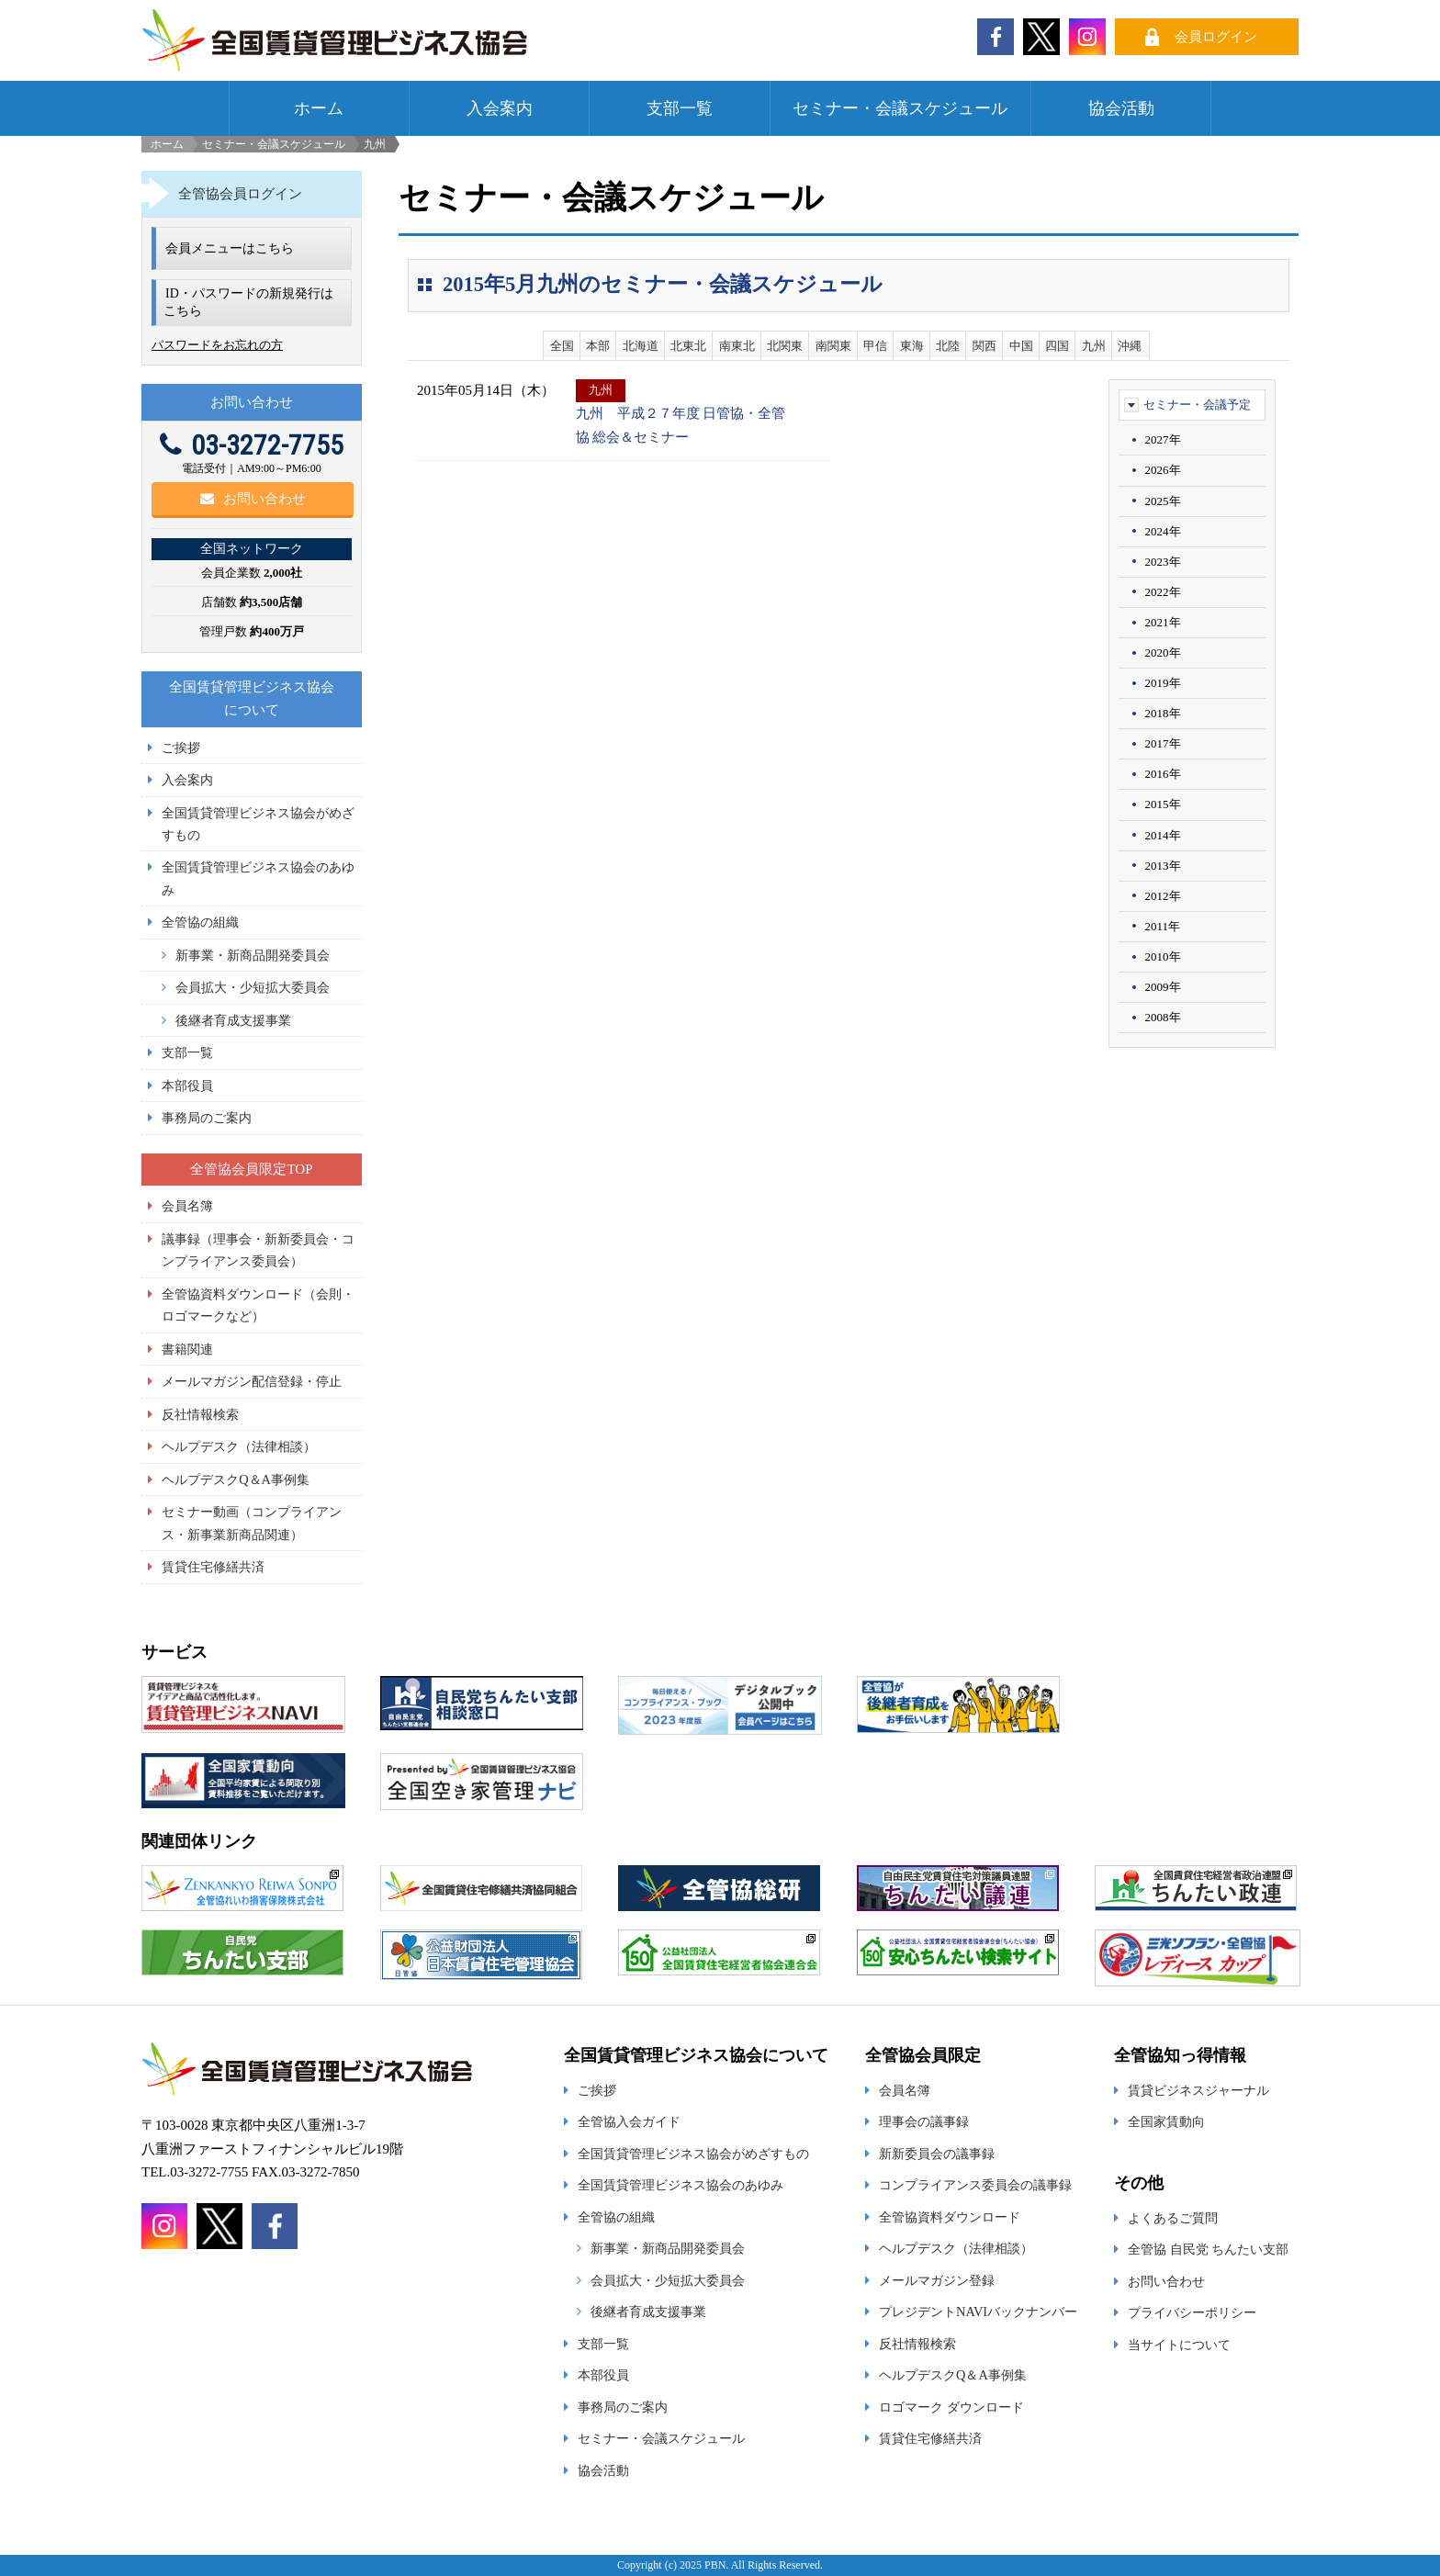  What do you see at coordinates (1130, 346) in the screenshot?
I see `沖縄` at bounding box center [1130, 346].